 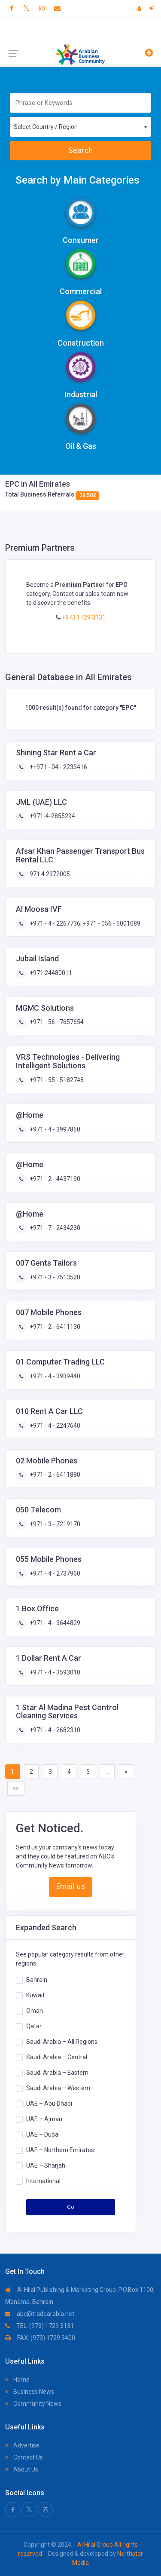 What do you see at coordinates (44, 2119) in the screenshot?
I see `UAE – Ajman` at bounding box center [44, 2119].